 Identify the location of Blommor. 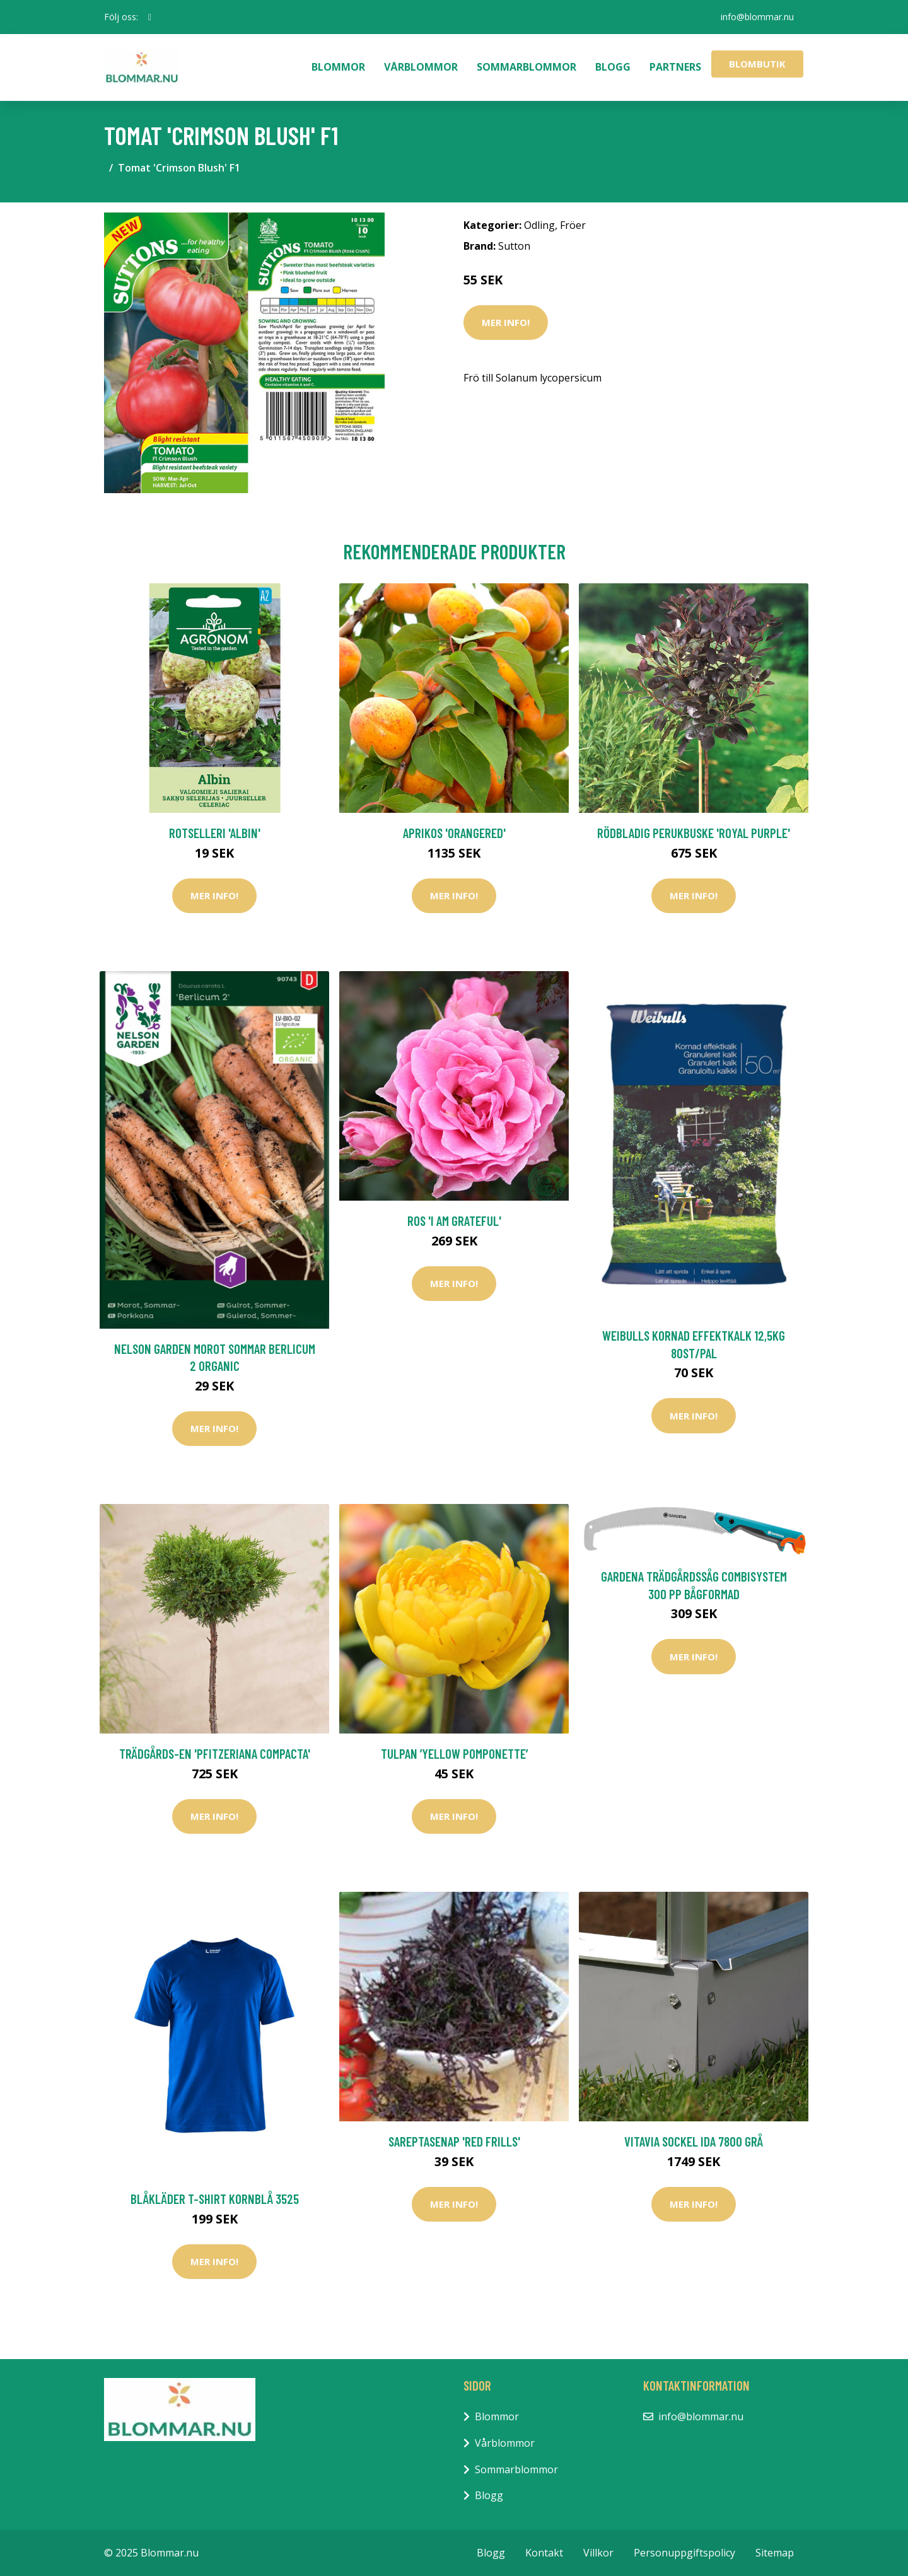
(338, 67).